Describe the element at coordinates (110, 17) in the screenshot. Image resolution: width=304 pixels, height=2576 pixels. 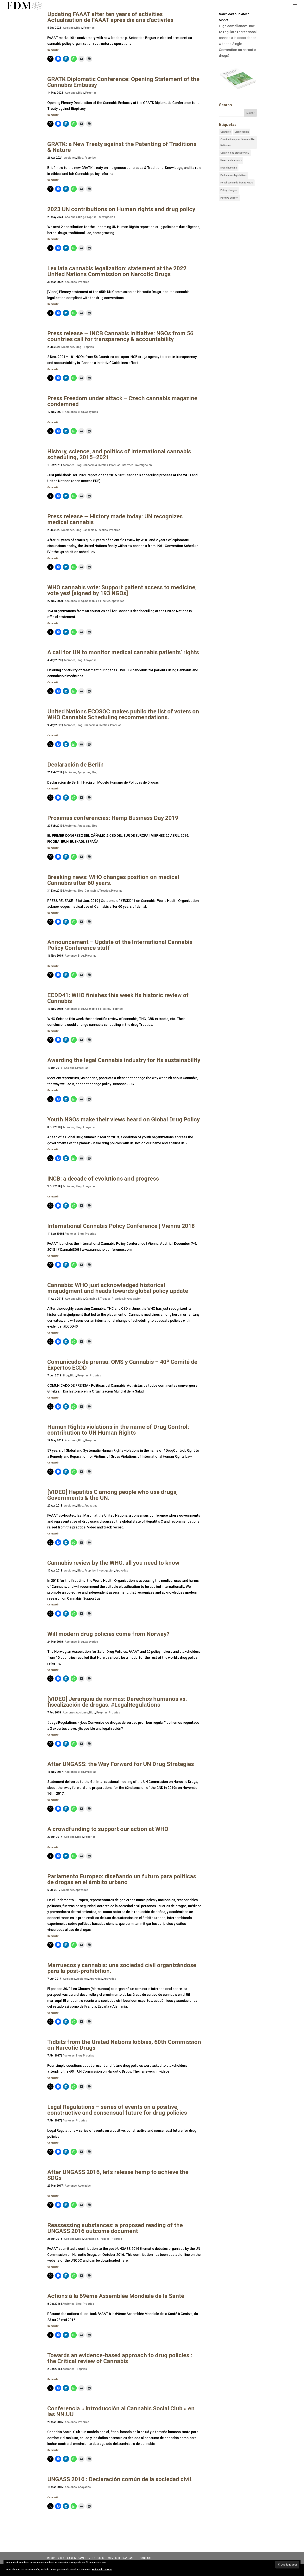
I see `Updating FAAAT after ten years of activities | Actualisation de FAAAT après dix ans d’activités` at that location.